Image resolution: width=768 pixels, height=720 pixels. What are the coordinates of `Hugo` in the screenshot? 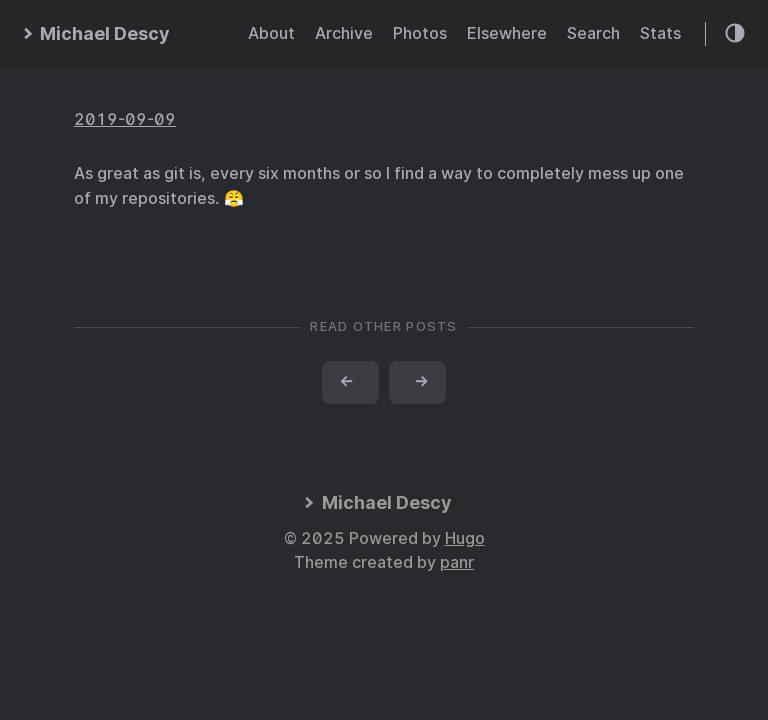 It's located at (465, 538).